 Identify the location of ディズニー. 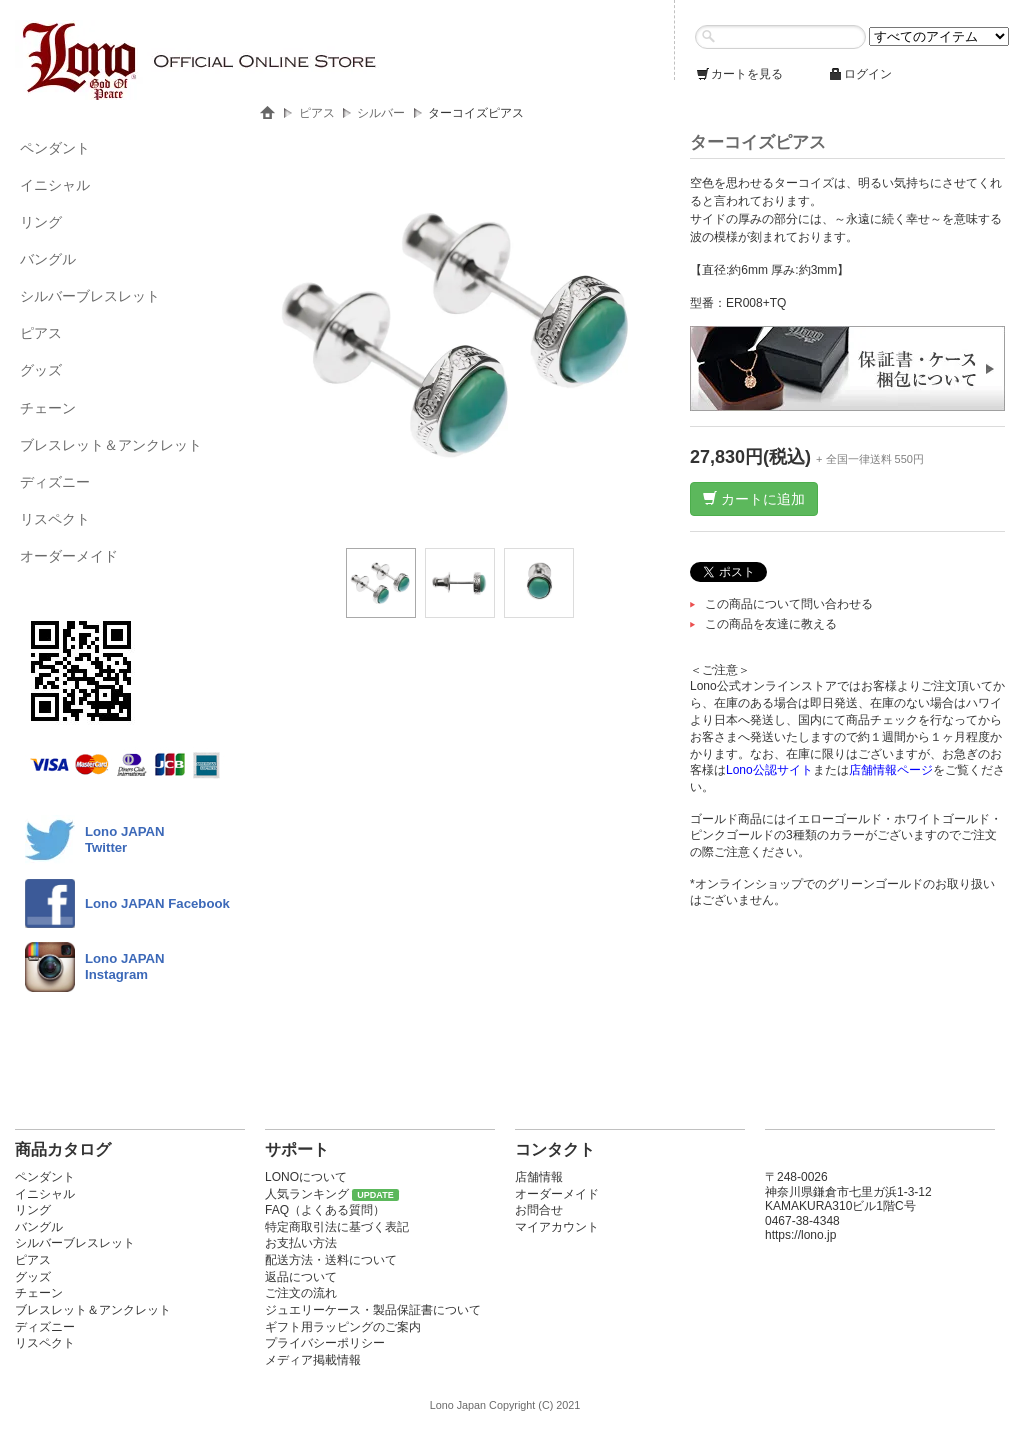
(55, 482).